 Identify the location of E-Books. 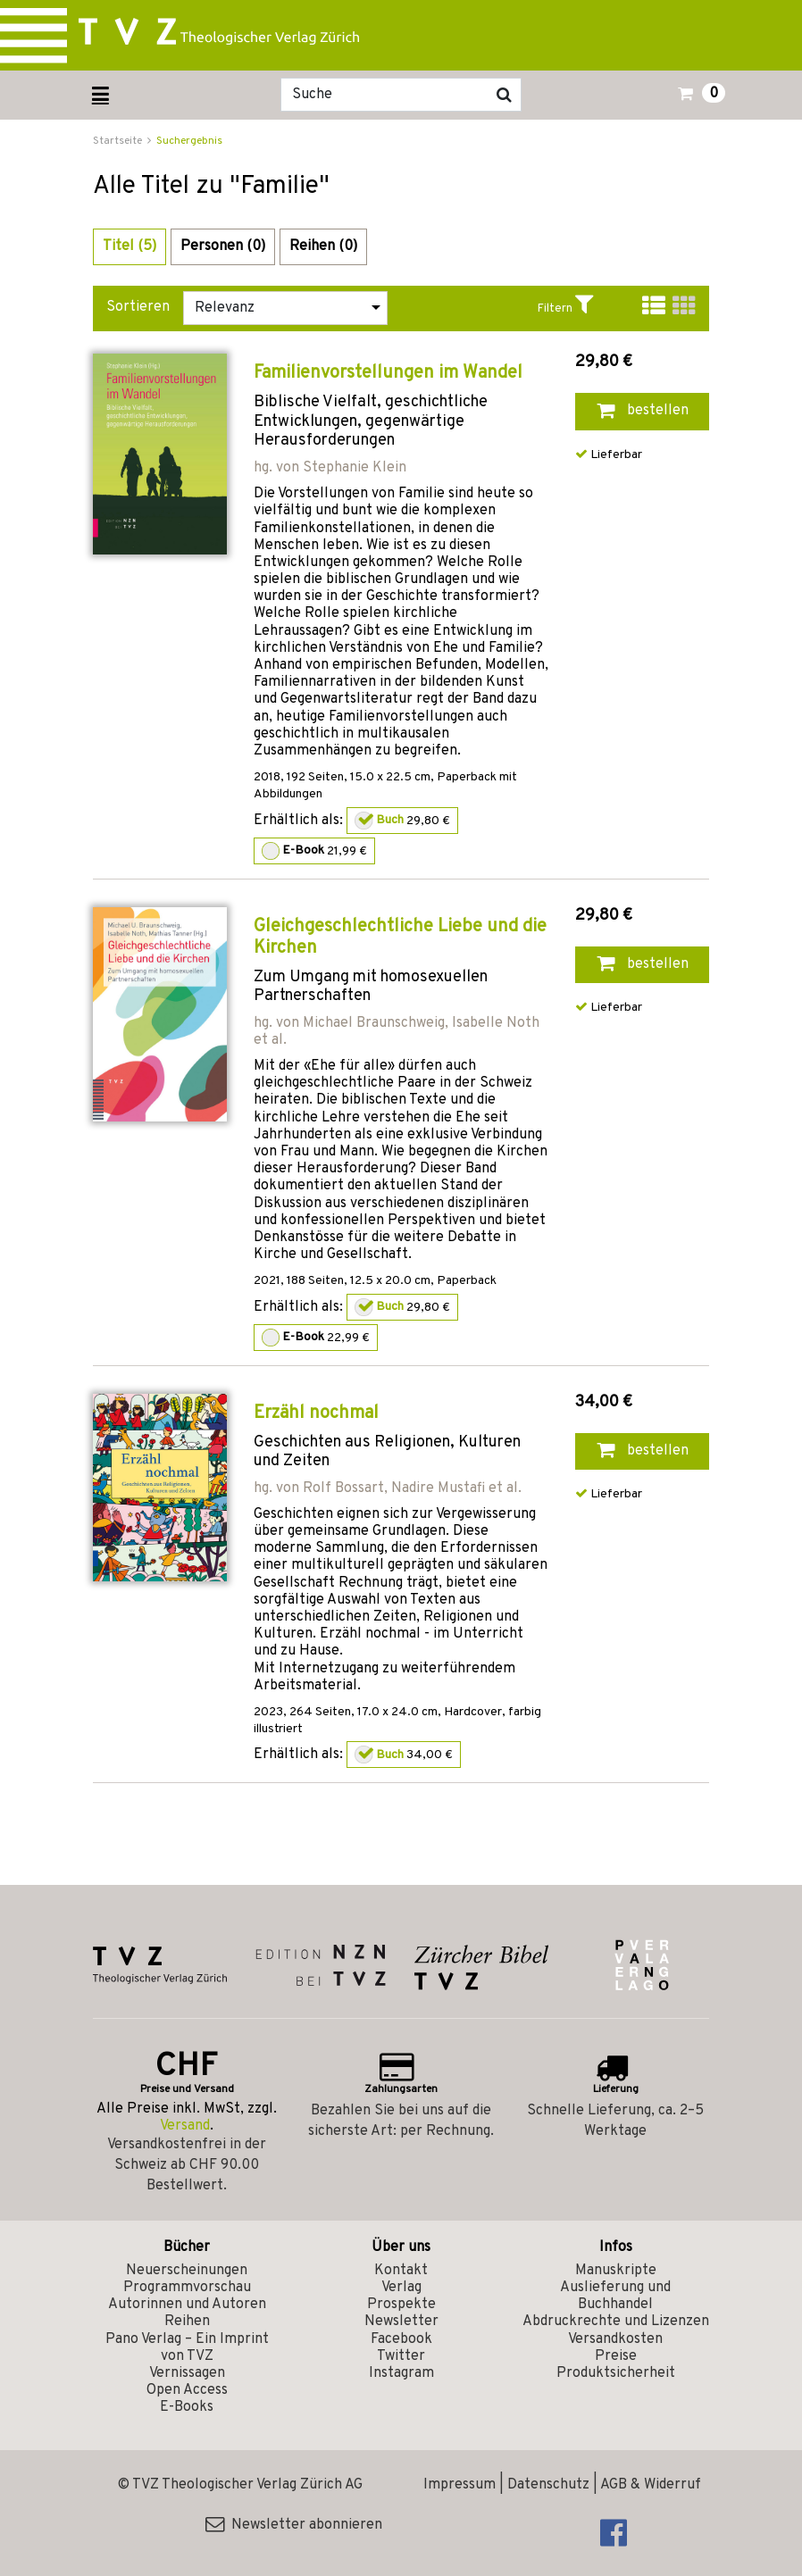
(186, 2407).